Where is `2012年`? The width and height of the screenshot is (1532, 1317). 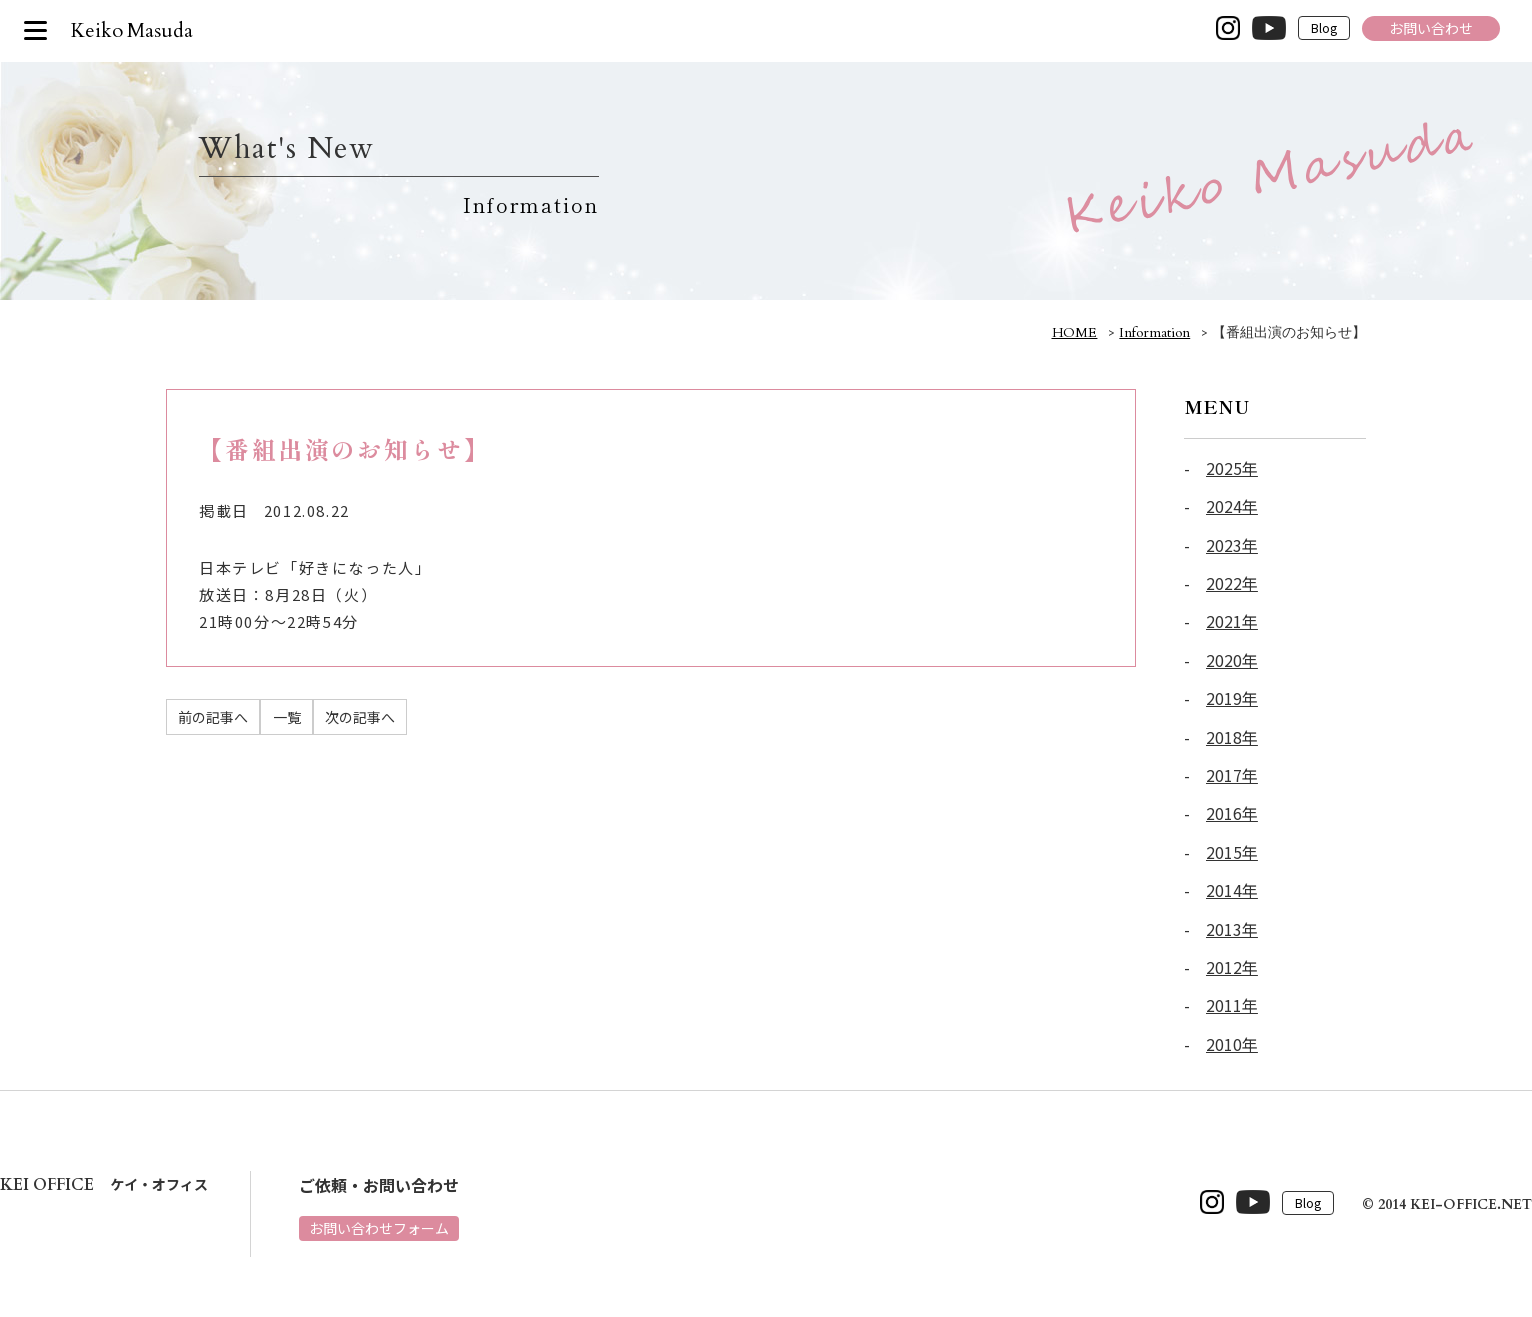
2012年 is located at coordinates (1232, 967).